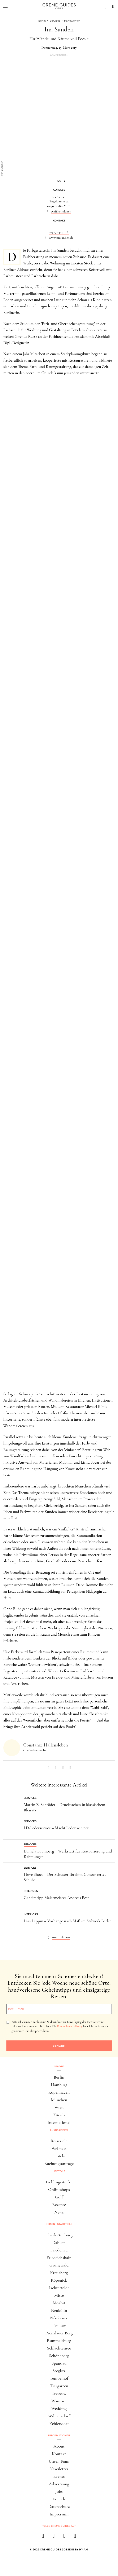 The height and width of the screenshot is (2576, 118). I want to click on Spandau, so click(59, 2363).